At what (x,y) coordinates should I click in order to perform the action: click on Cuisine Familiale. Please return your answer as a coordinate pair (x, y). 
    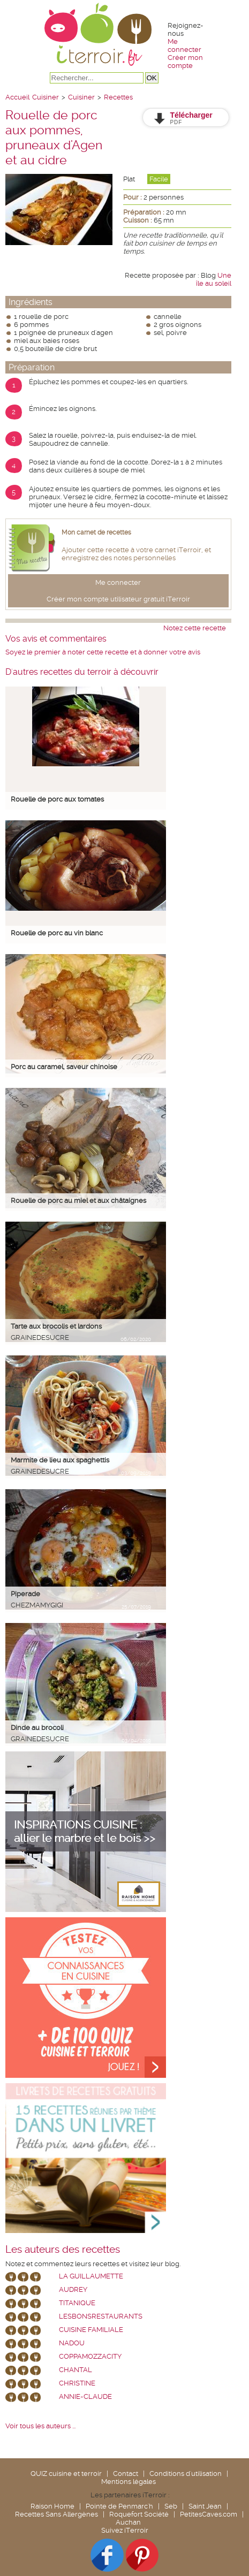
    Looking at the image, I should click on (91, 2330).